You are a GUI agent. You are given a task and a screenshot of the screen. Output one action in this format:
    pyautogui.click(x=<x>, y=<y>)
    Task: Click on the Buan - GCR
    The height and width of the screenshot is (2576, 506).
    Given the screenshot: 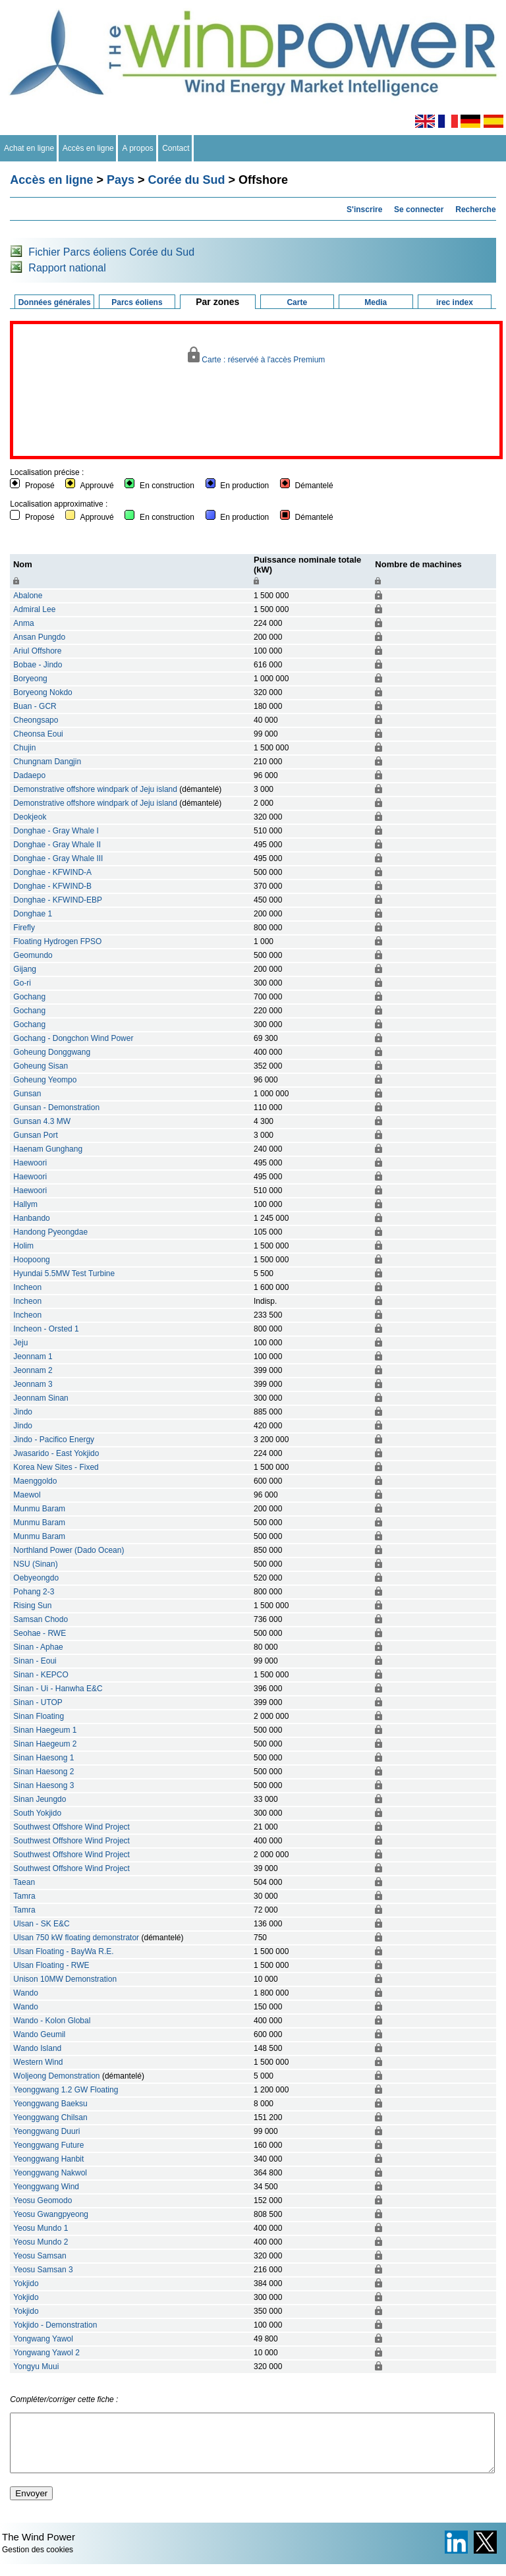 What is the action you would take?
    pyautogui.click(x=34, y=706)
    